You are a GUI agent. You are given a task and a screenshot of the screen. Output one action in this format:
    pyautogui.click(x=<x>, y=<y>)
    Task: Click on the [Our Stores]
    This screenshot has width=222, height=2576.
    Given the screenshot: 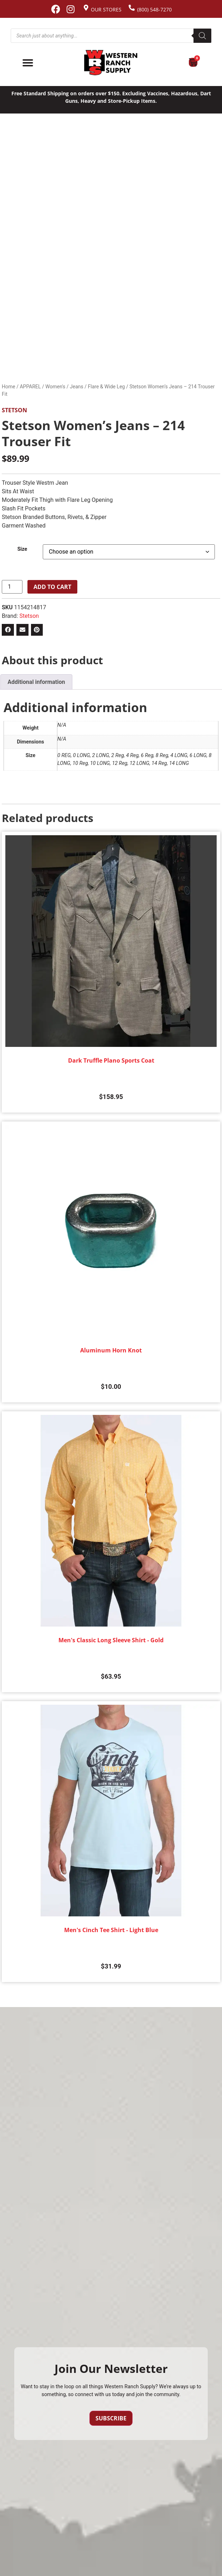 What is the action you would take?
    pyautogui.click(x=86, y=8)
    